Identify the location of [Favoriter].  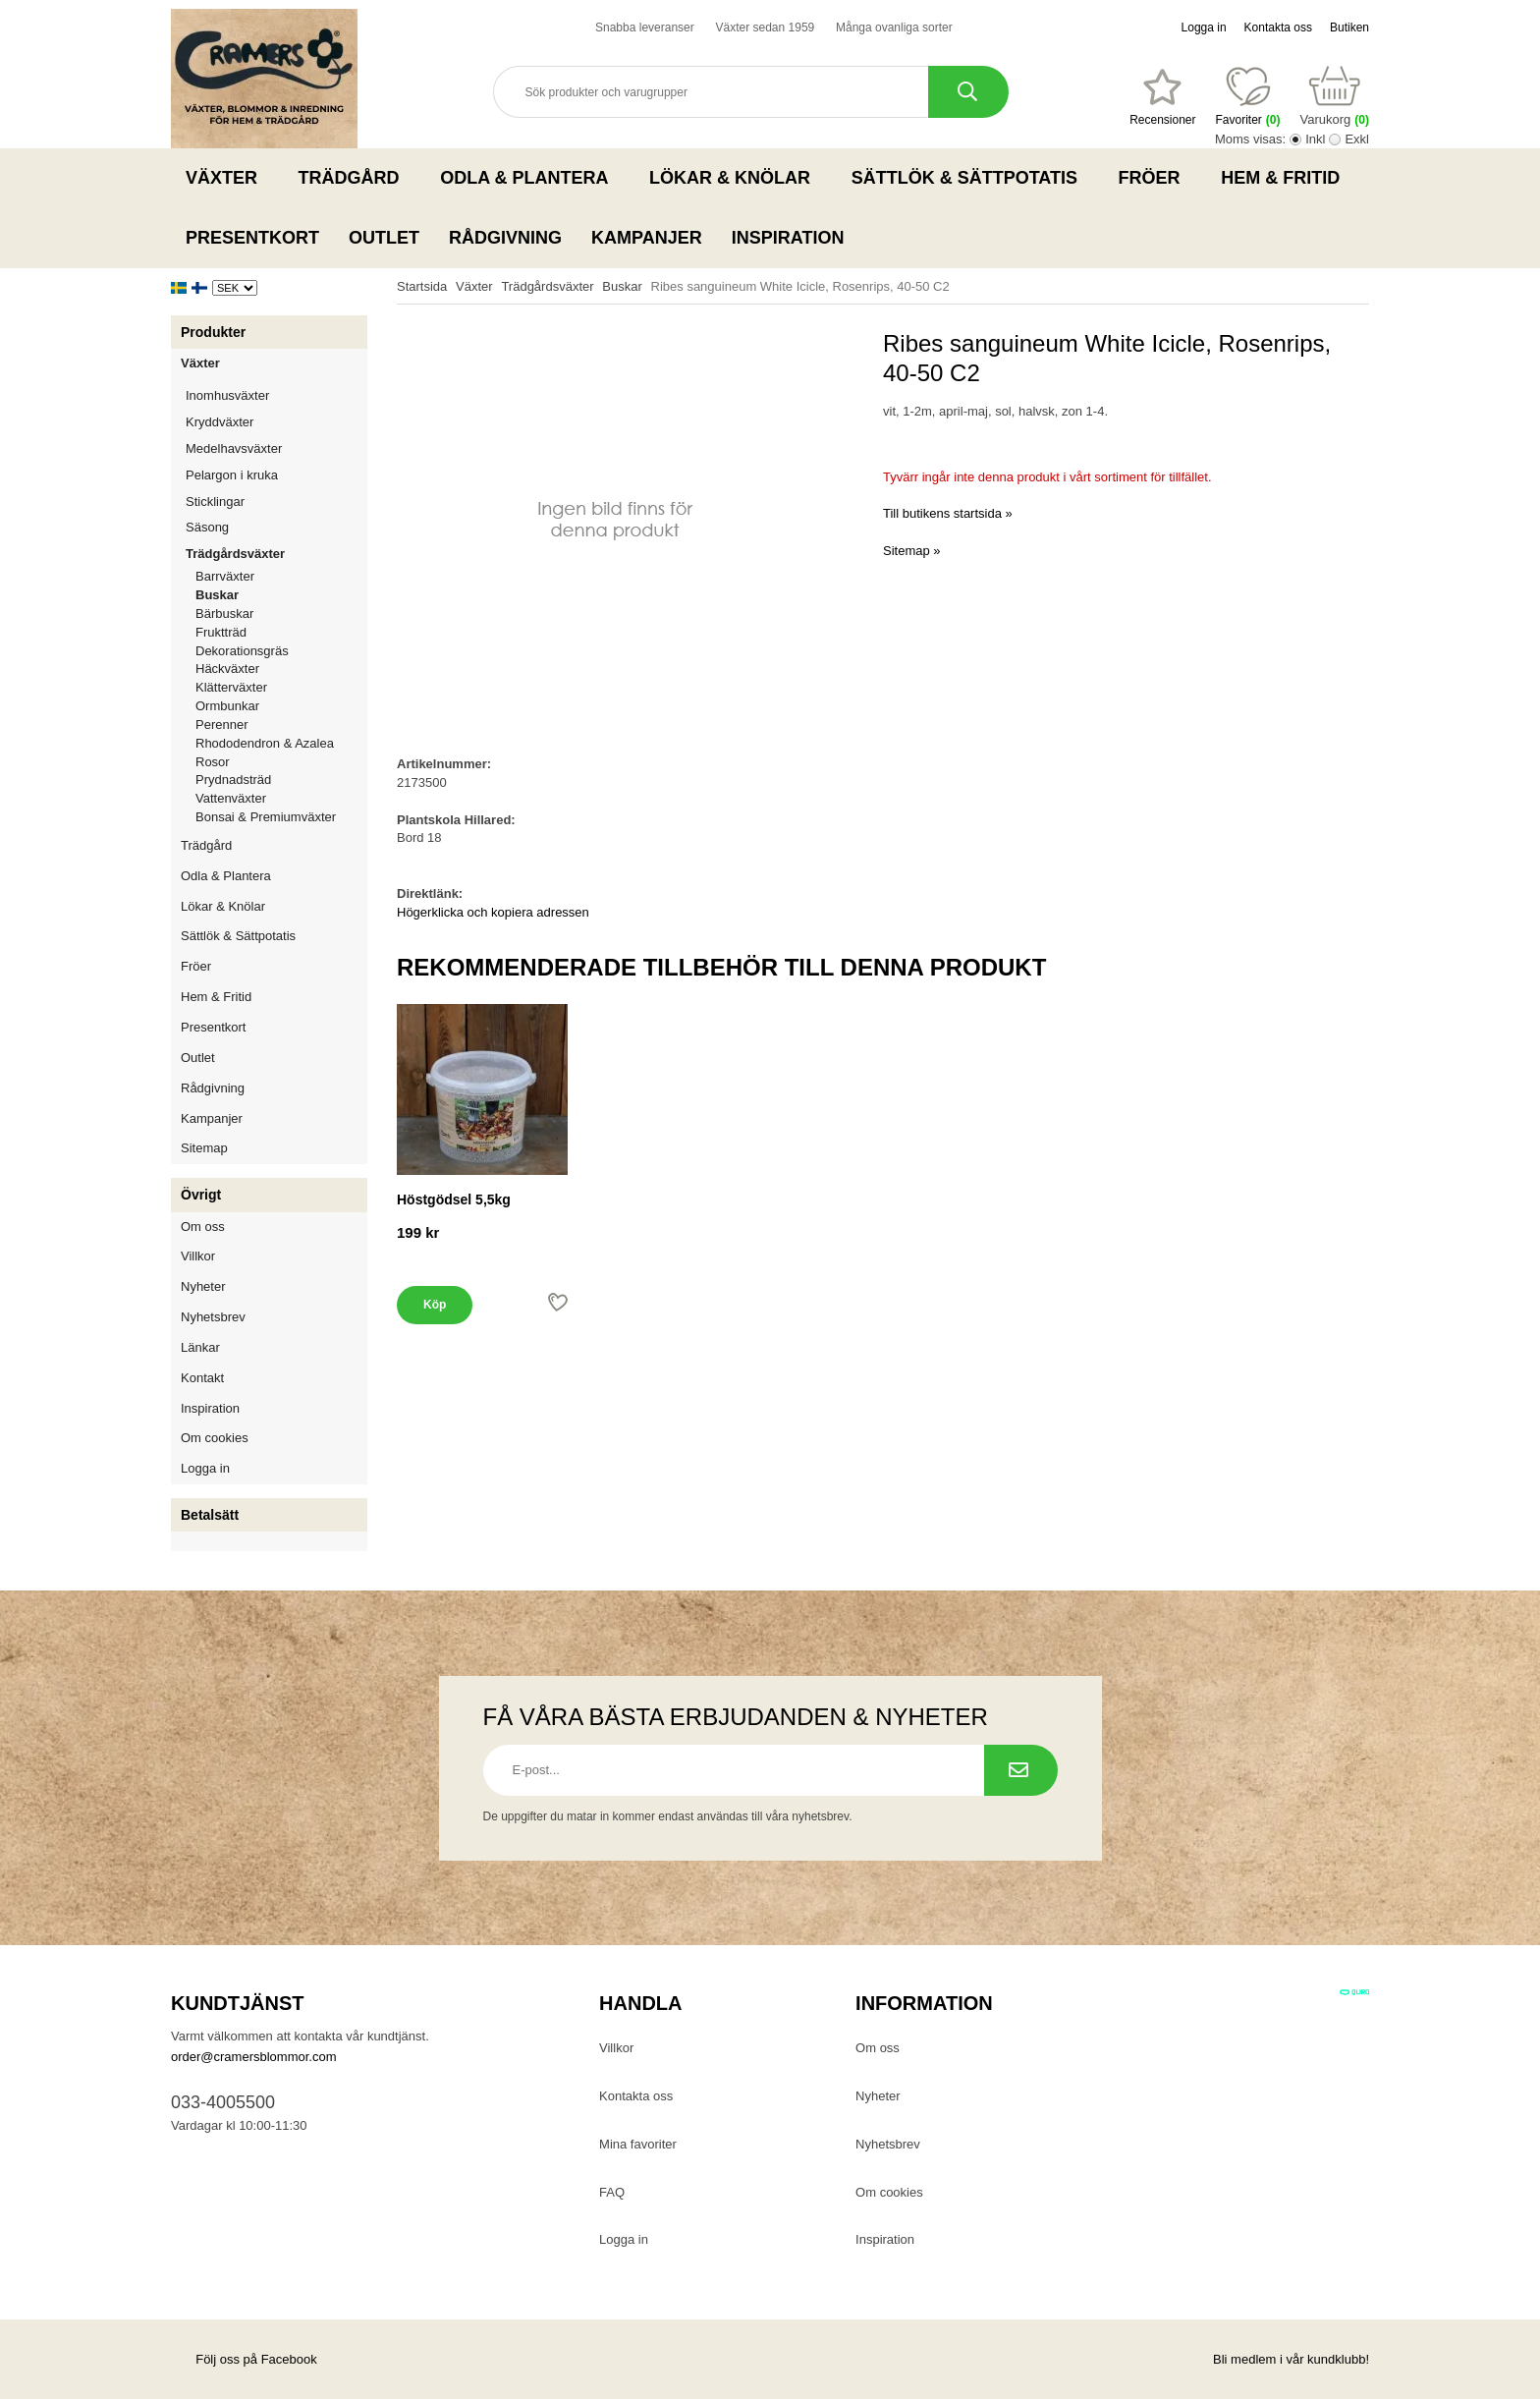
(1162, 97).